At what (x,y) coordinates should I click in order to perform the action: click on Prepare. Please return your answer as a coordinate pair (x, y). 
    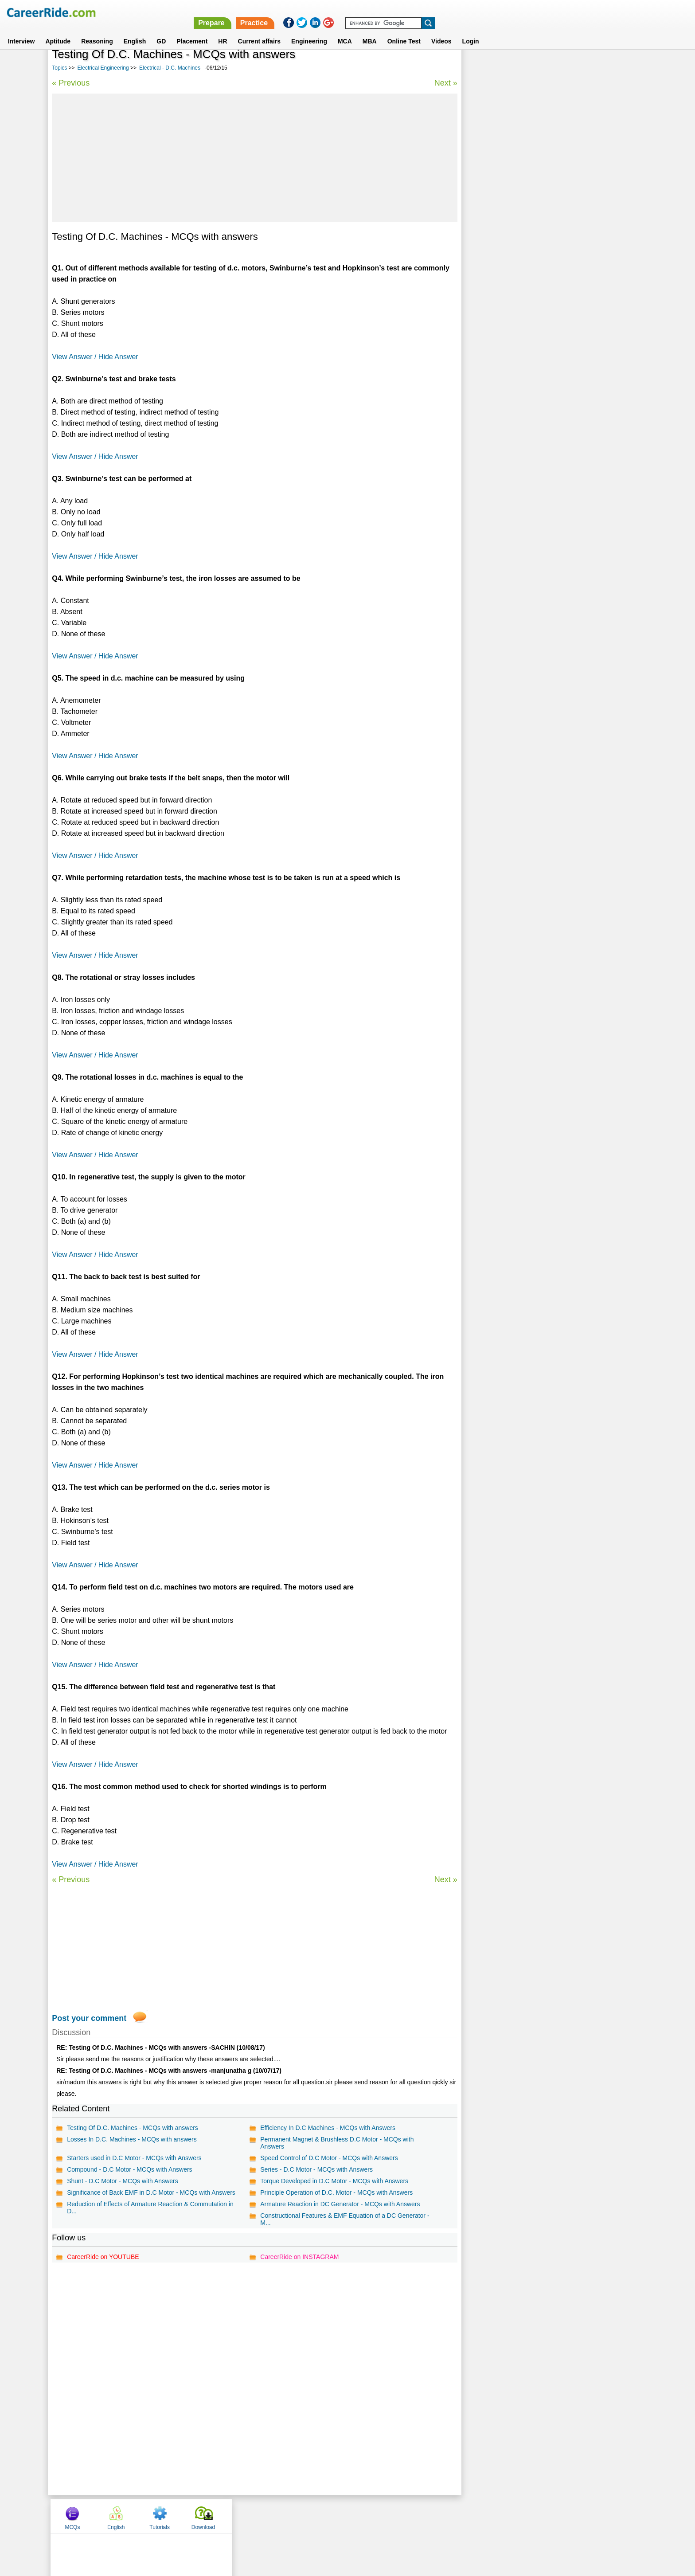
    Looking at the image, I should click on (464, 12).